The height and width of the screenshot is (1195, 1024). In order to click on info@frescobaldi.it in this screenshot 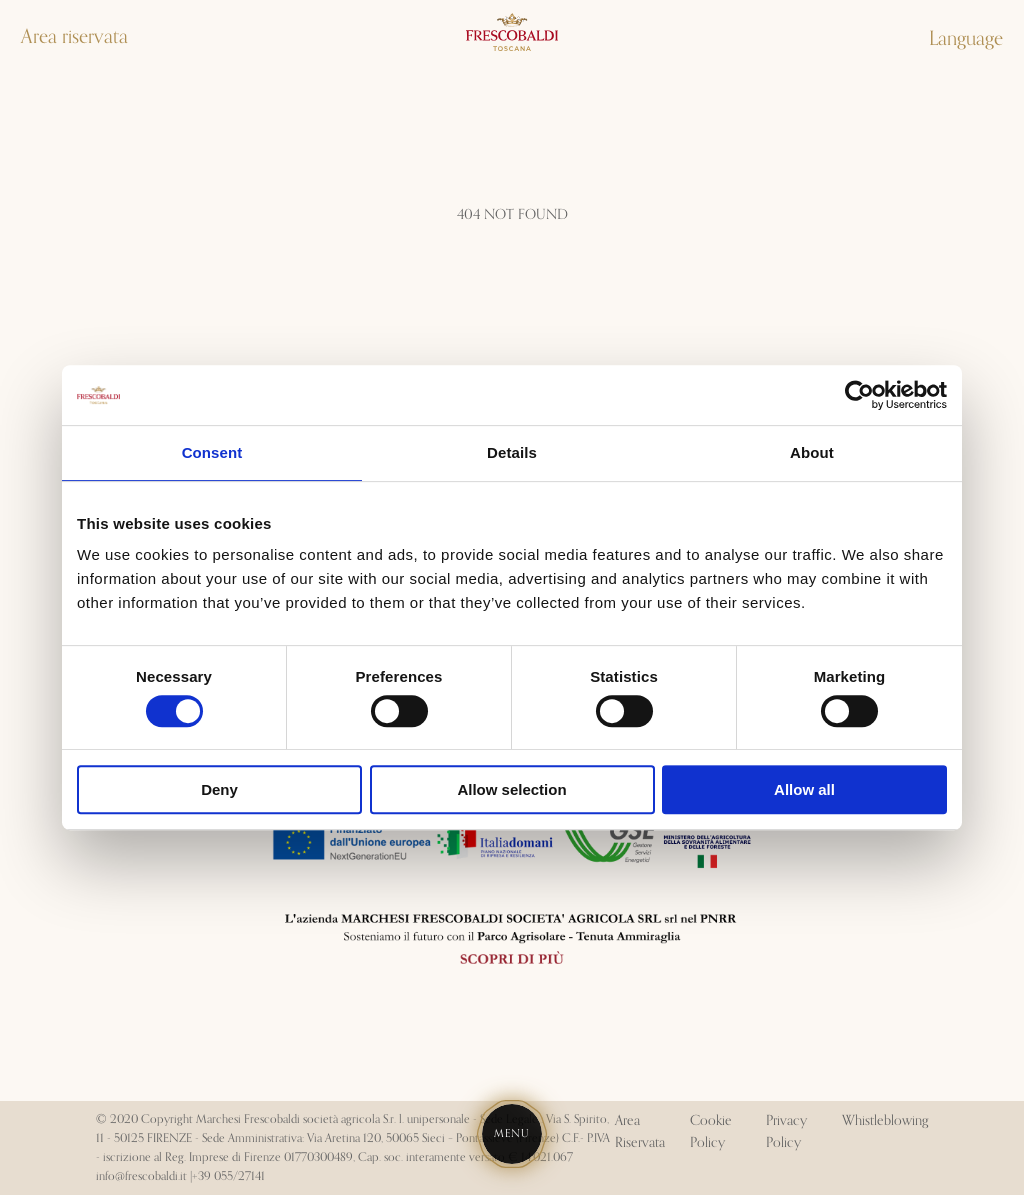, I will do `click(141, 1176)`.